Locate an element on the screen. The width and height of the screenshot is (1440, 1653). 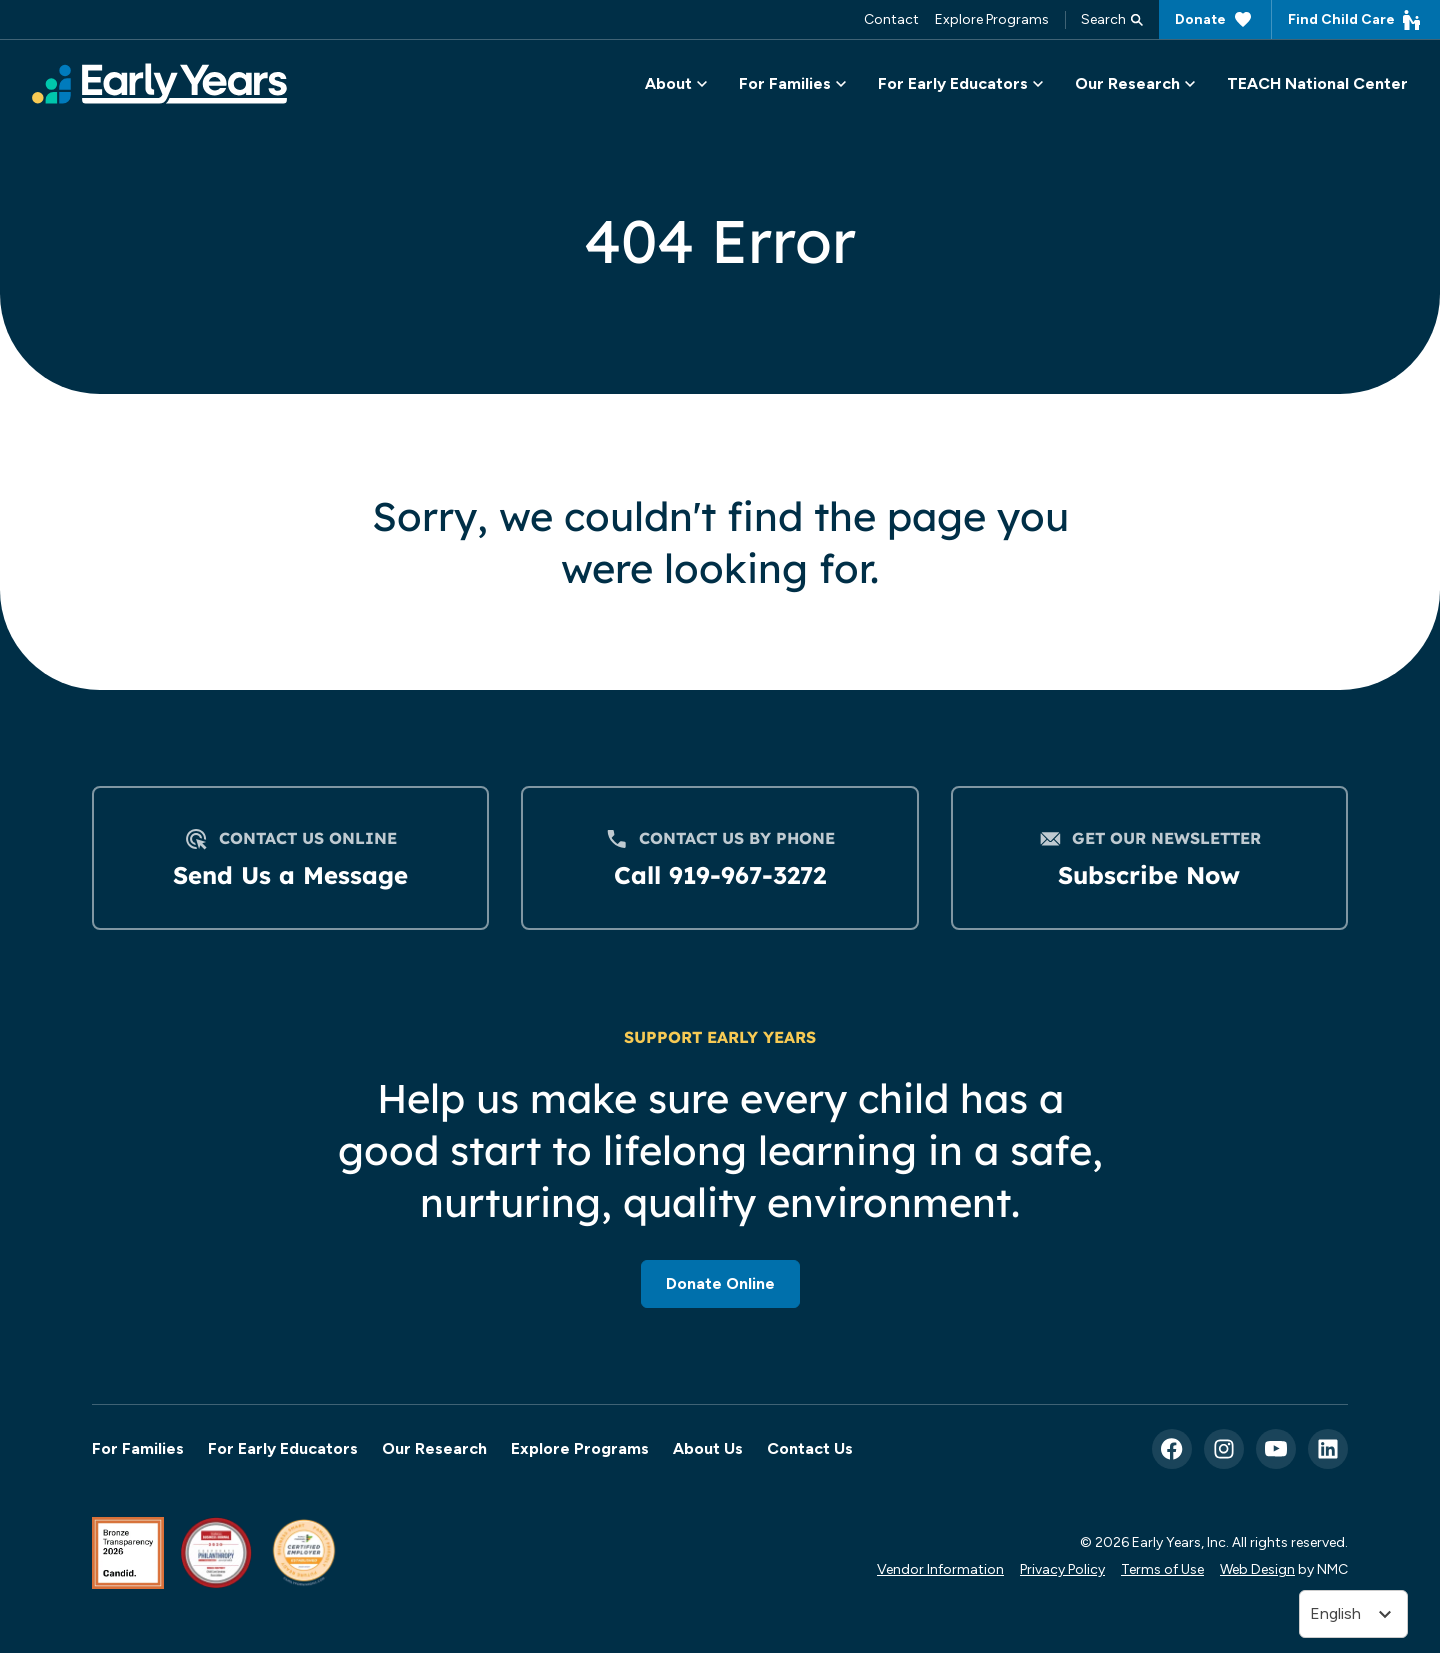
For Families is located at coordinates (138, 1448).